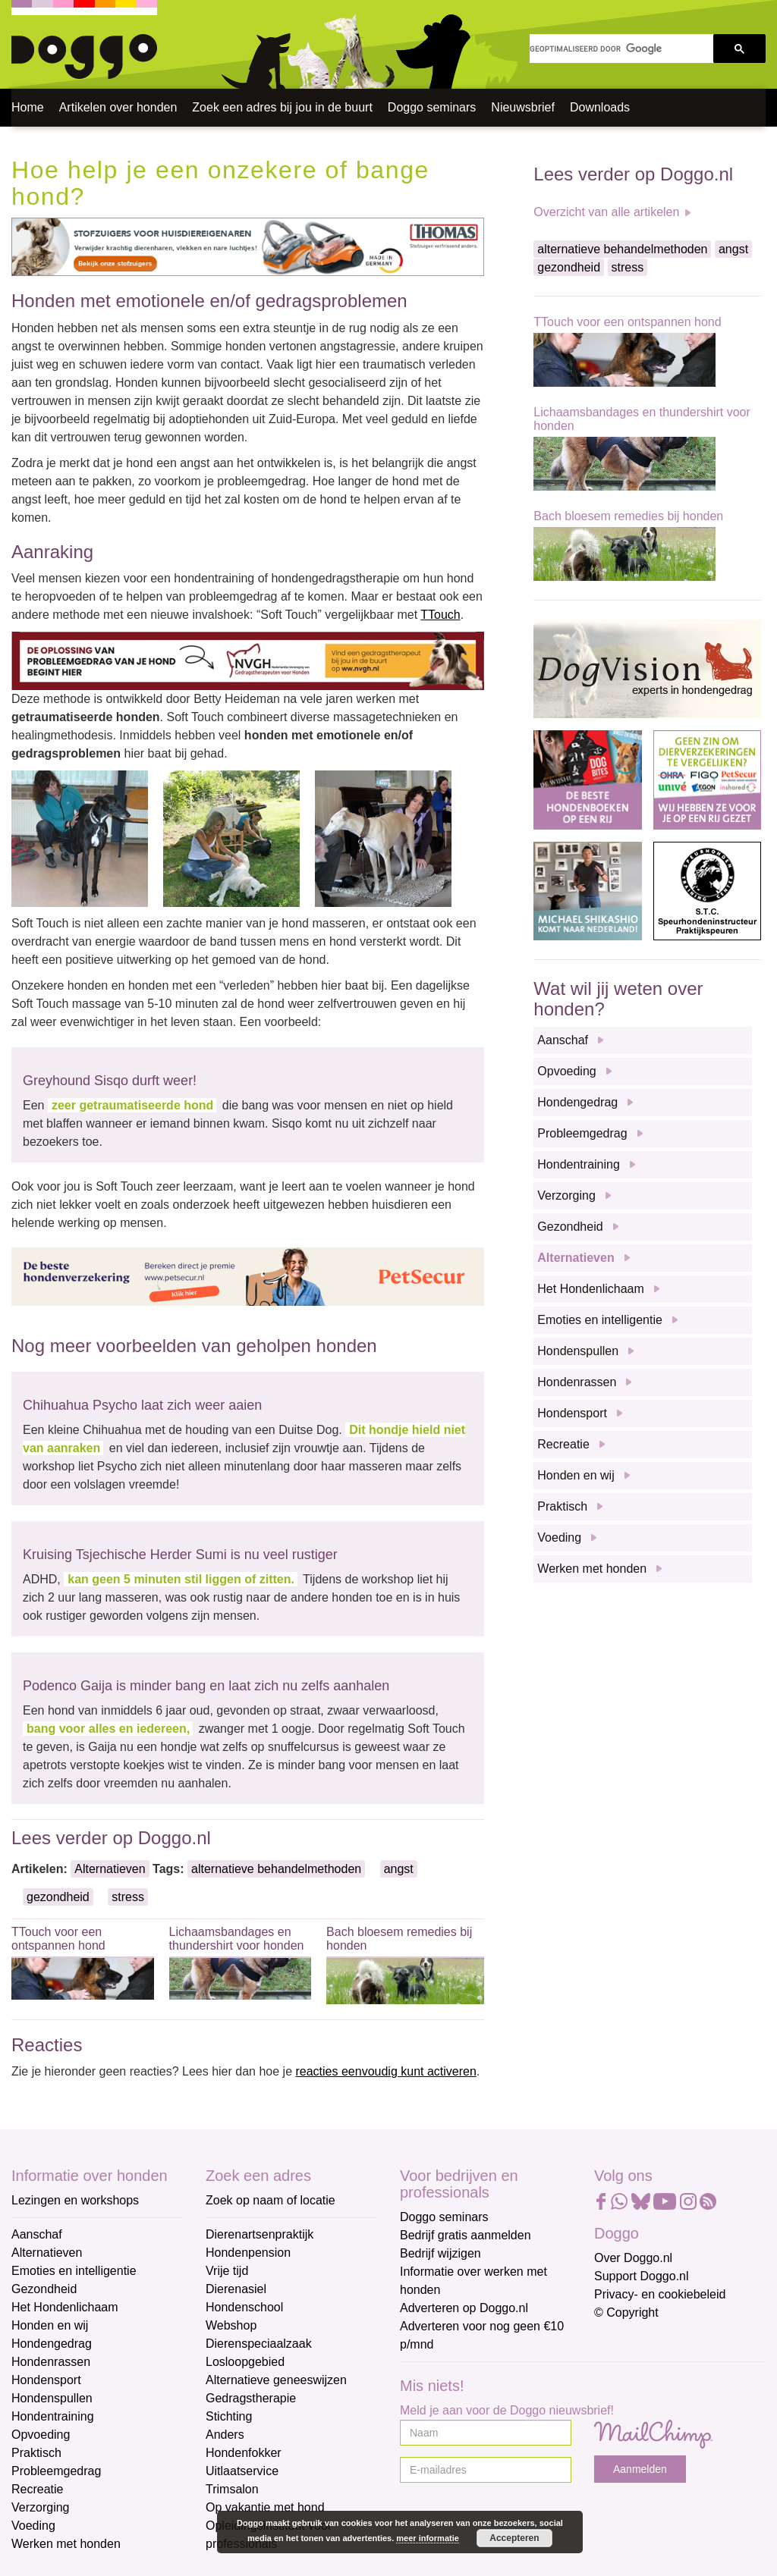 Image resolution: width=777 pixels, height=2576 pixels. Describe the element at coordinates (591, 1568) in the screenshot. I see `Werken met honden` at that location.